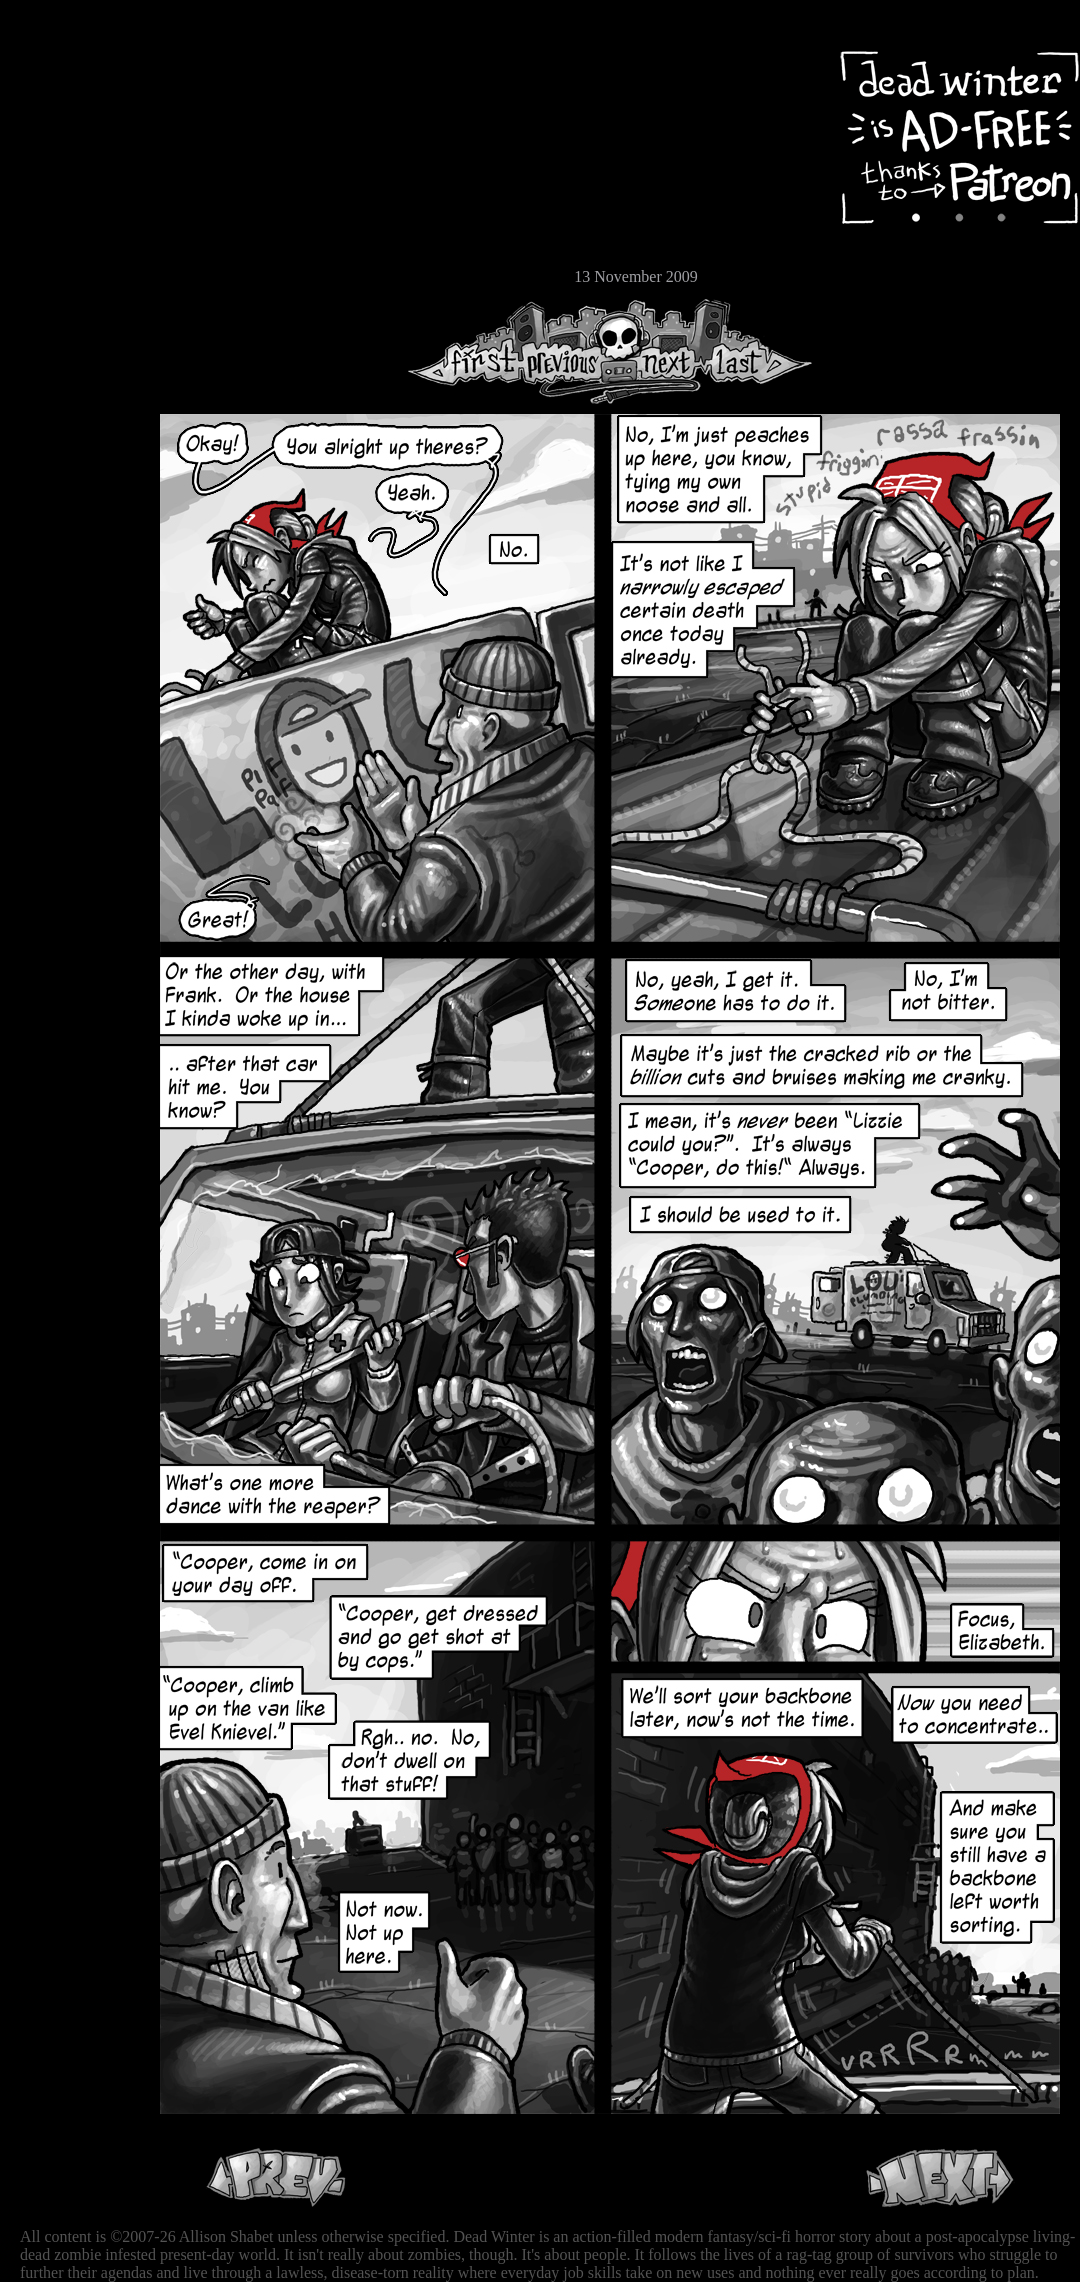 The height and width of the screenshot is (2282, 1080). What do you see at coordinates (661, 351) in the screenshot?
I see `Next` at bounding box center [661, 351].